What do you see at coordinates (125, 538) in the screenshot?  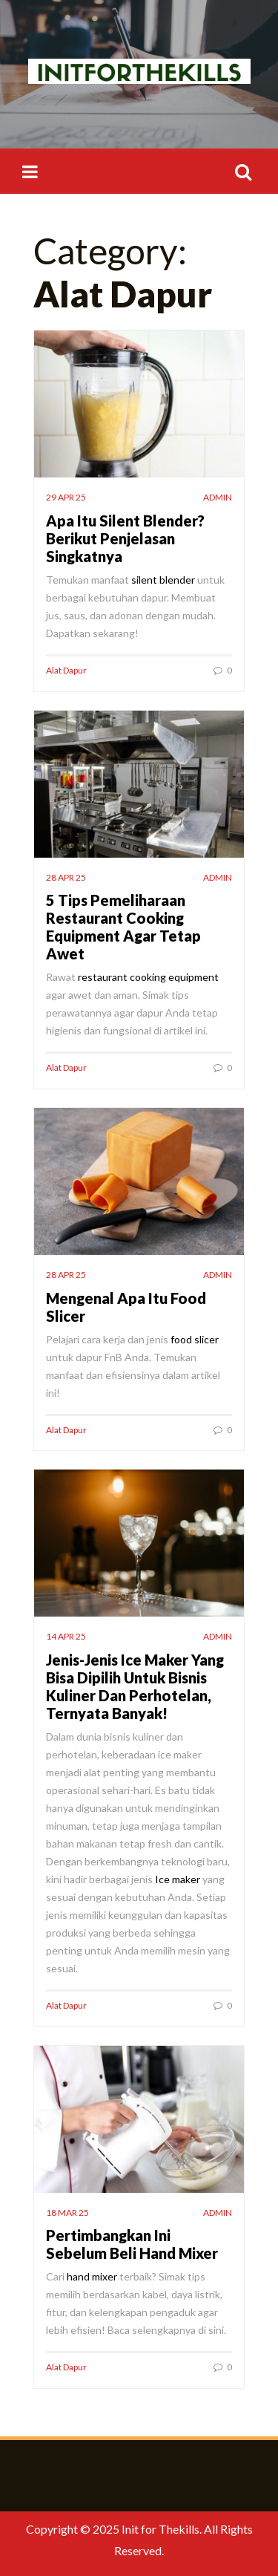 I see `Apa Itu Silent Blender? Berikut Penjelasan Singkatnya` at bounding box center [125, 538].